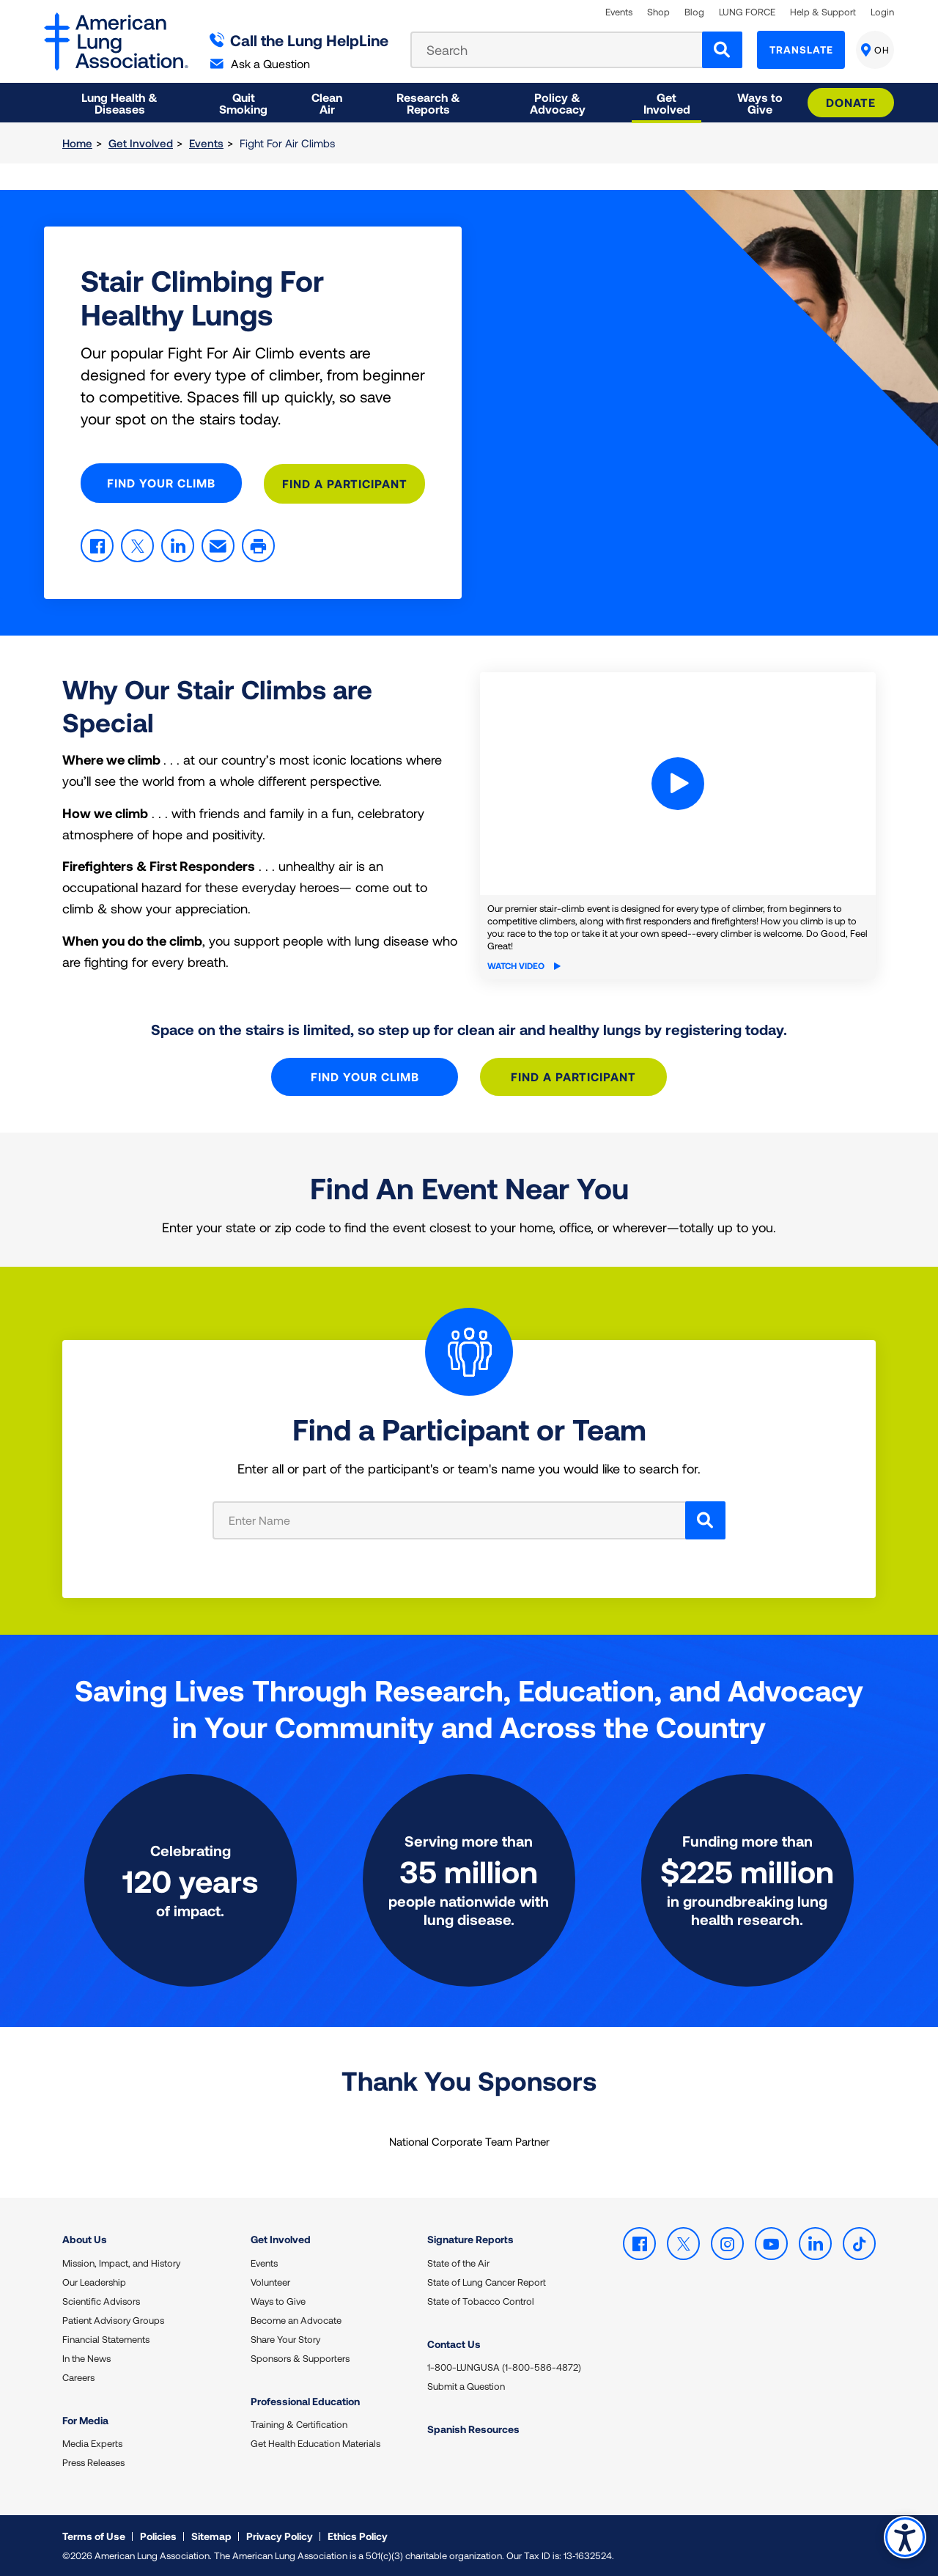 This screenshot has width=938, height=2576. Describe the element at coordinates (905, 2537) in the screenshot. I see `Accessibility` at that location.